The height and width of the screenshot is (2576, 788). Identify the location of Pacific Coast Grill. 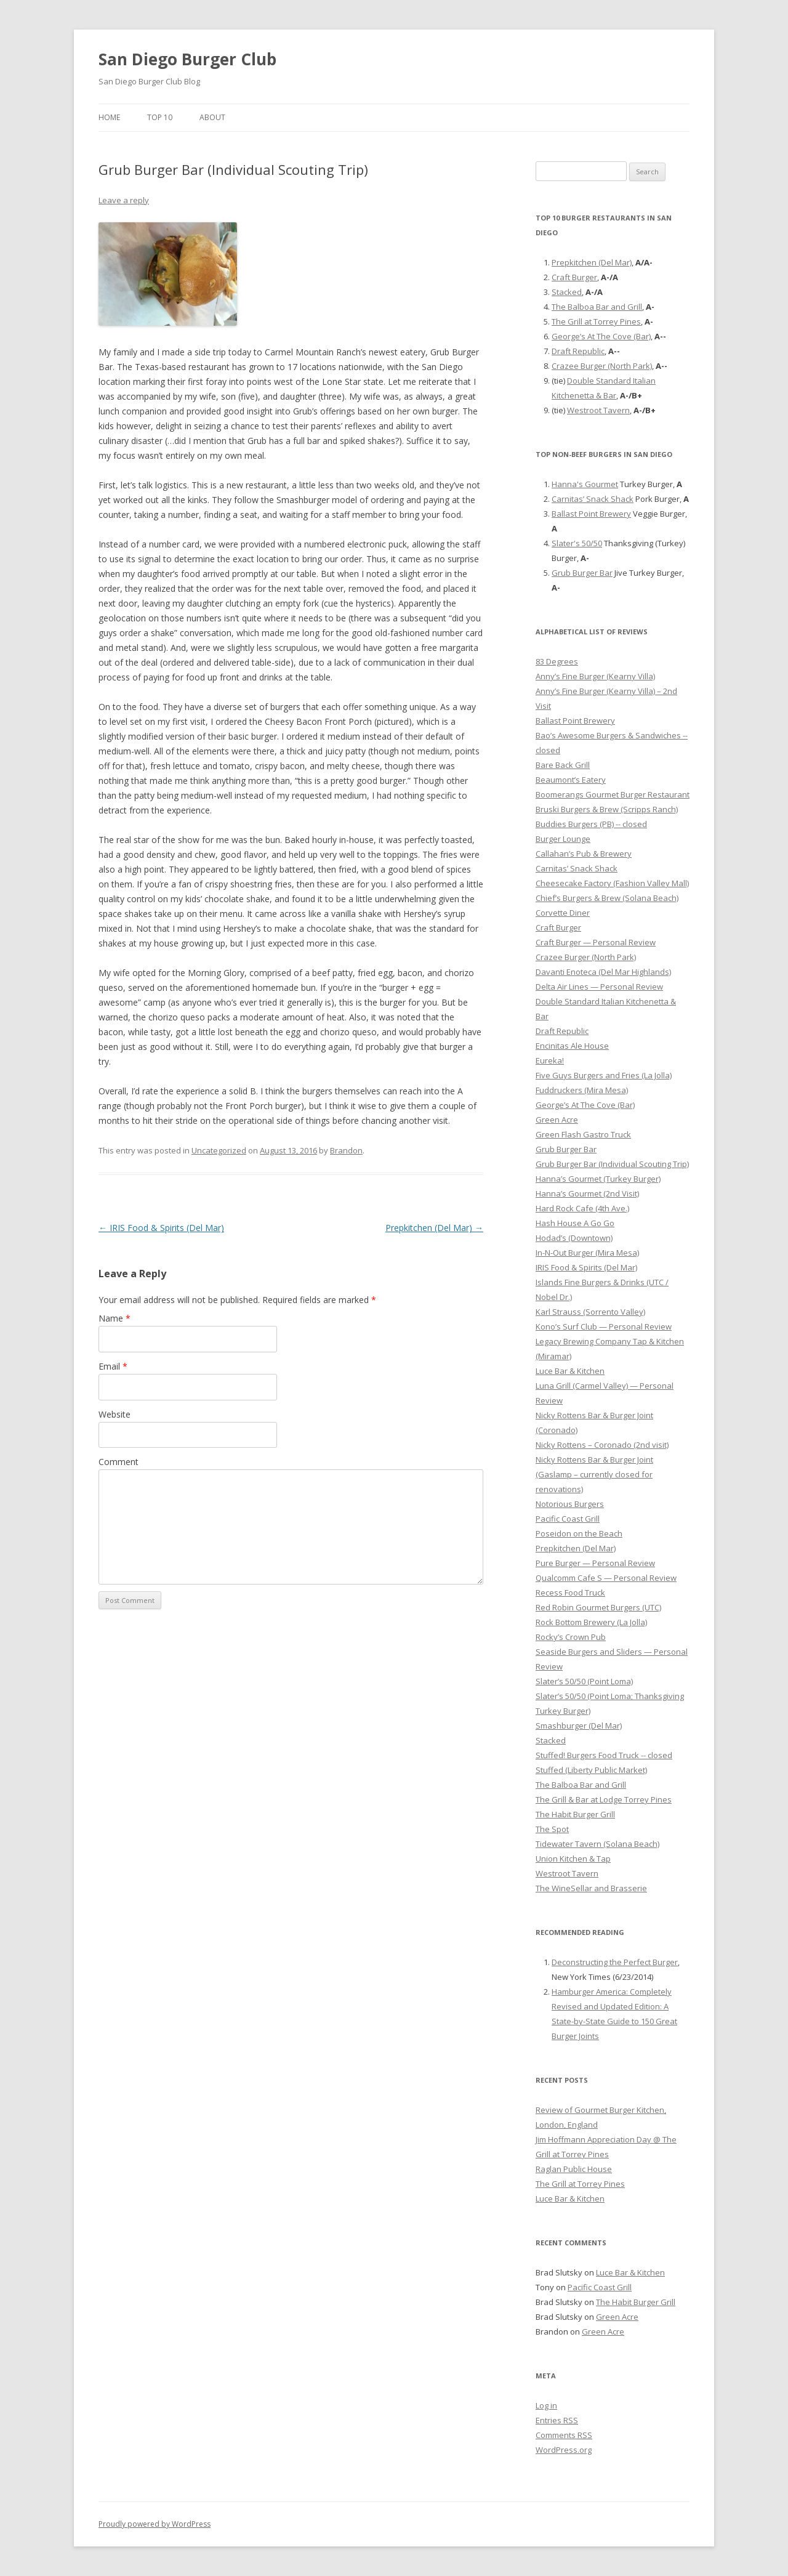
(568, 1518).